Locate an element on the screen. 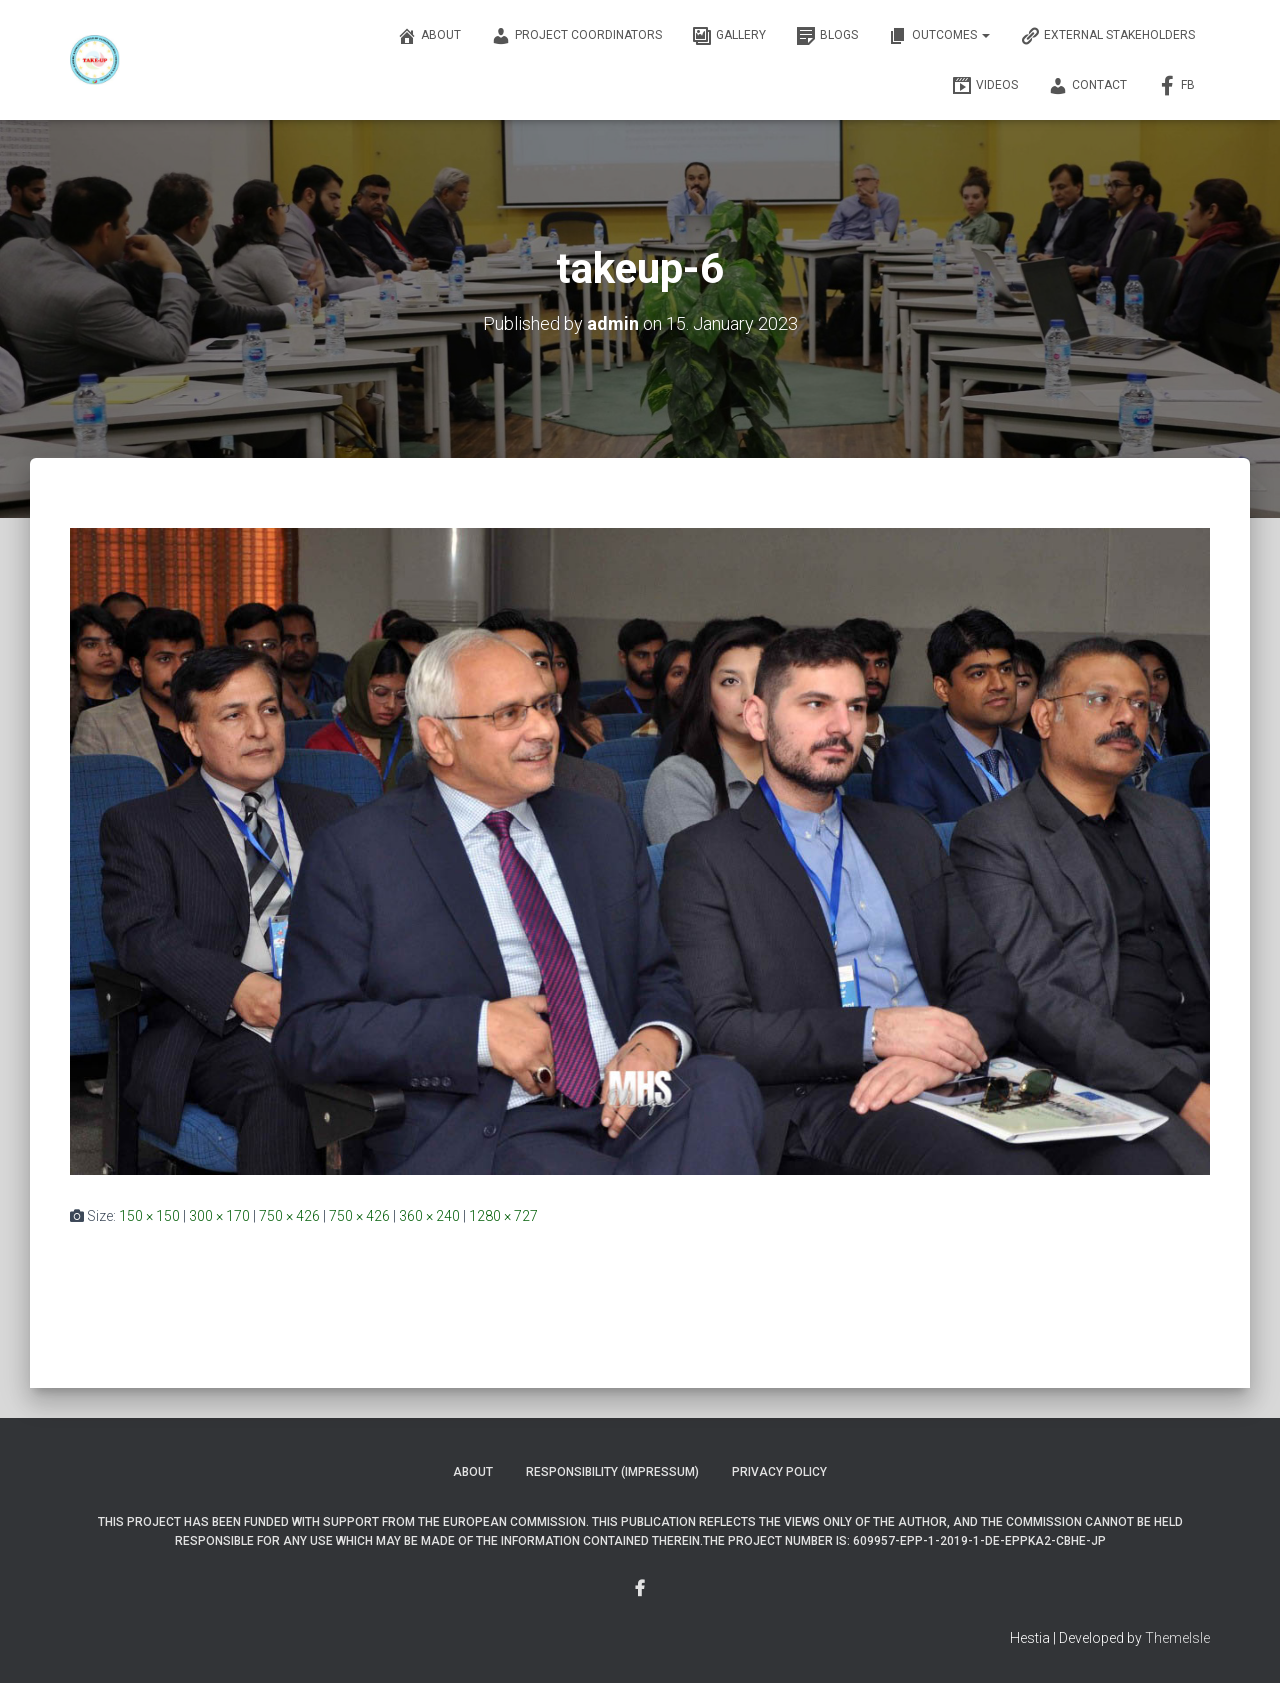 The width and height of the screenshot is (1280, 1683). Menu Item is located at coordinates (640, 1589).